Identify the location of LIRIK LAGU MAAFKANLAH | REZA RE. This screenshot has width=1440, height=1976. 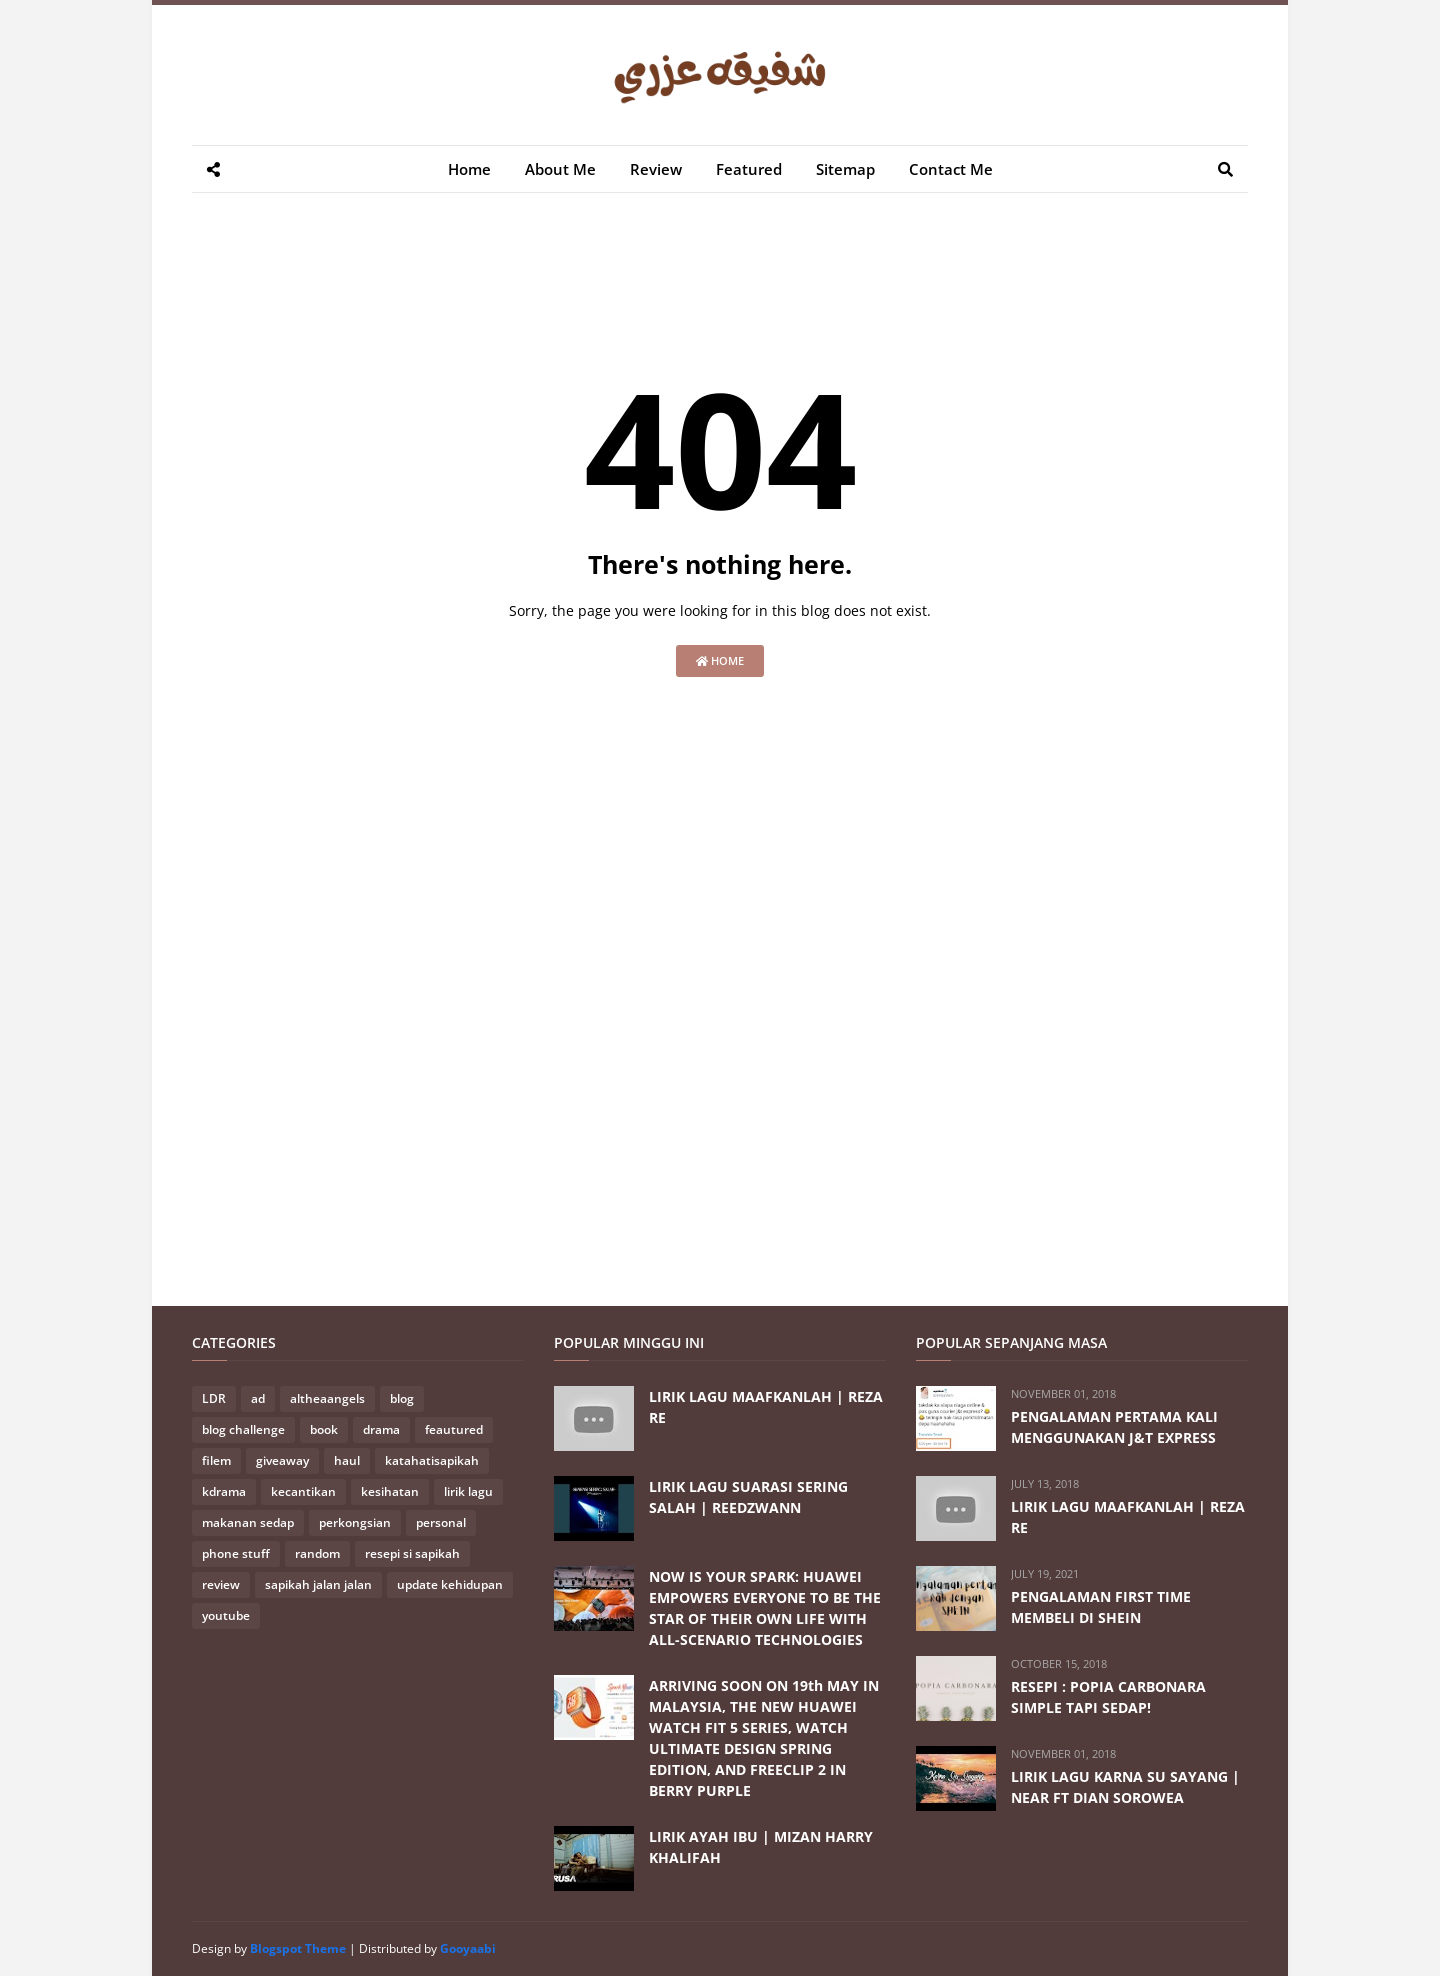
(766, 1407).